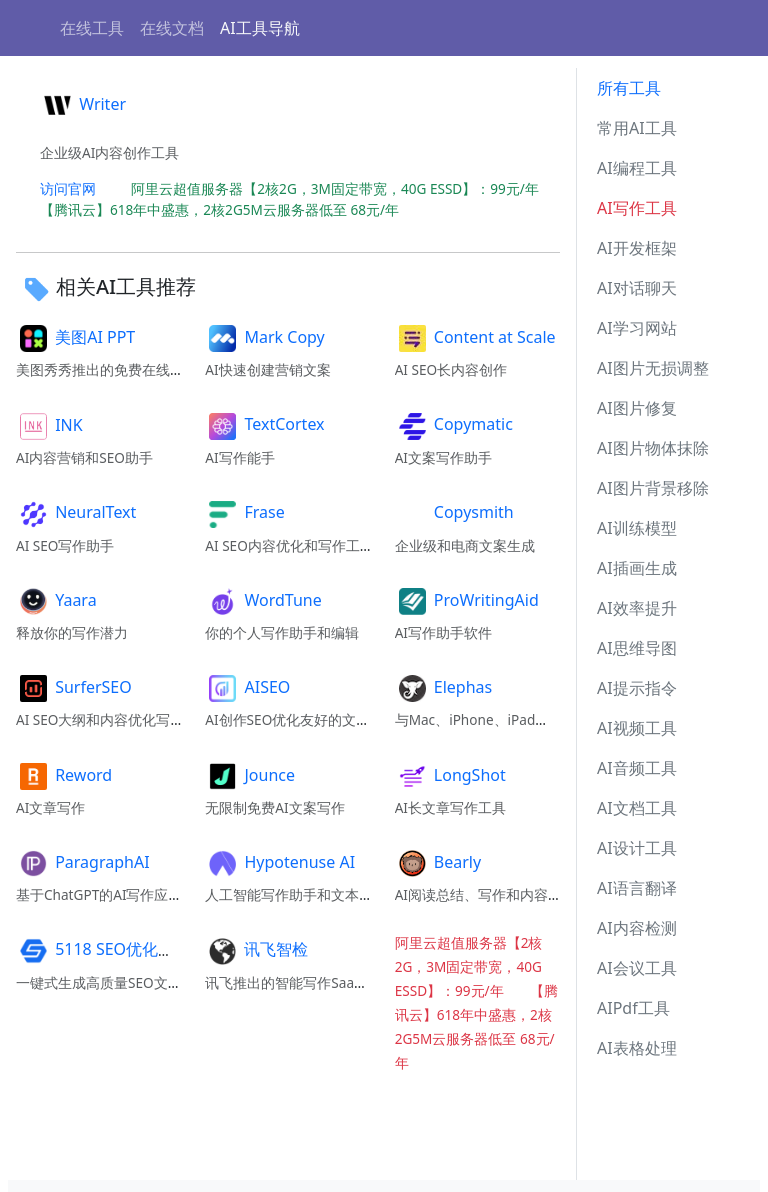 The height and width of the screenshot is (1192, 768). What do you see at coordinates (637, 728) in the screenshot?
I see `AI视频工具` at bounding box center [637, 728].